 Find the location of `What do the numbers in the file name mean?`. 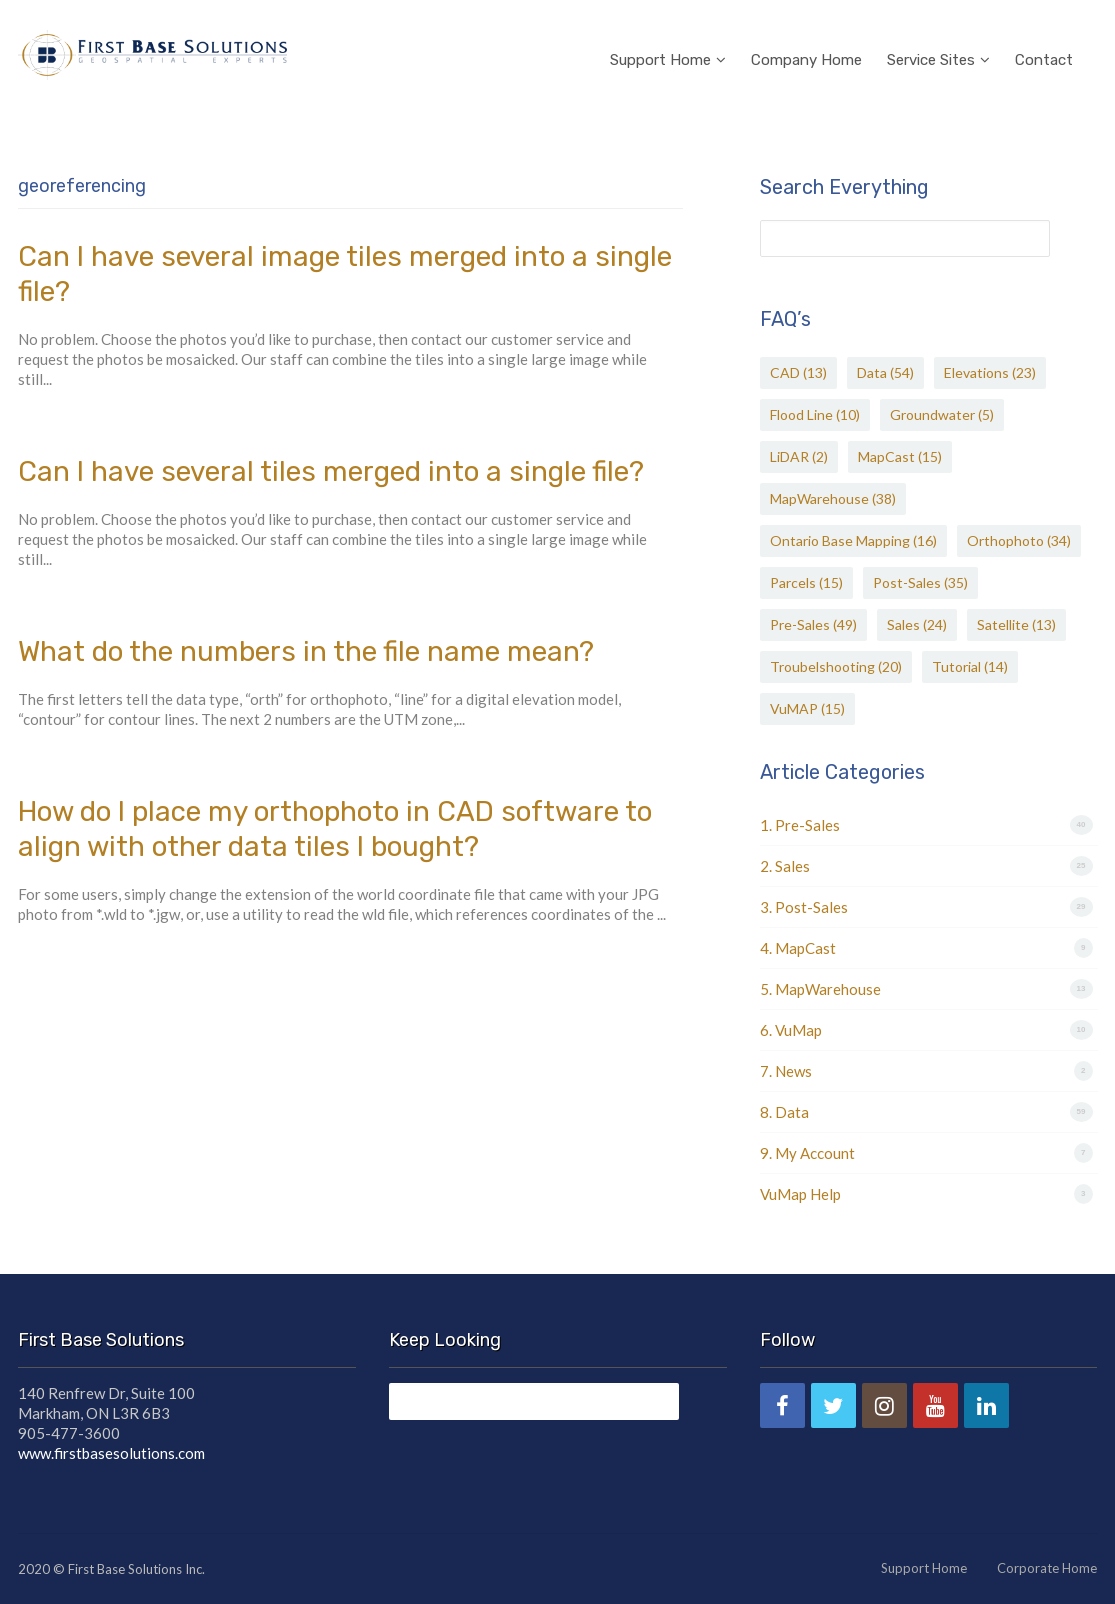

What do the numbers in the file name mean? is located at coordinates (306, 651).